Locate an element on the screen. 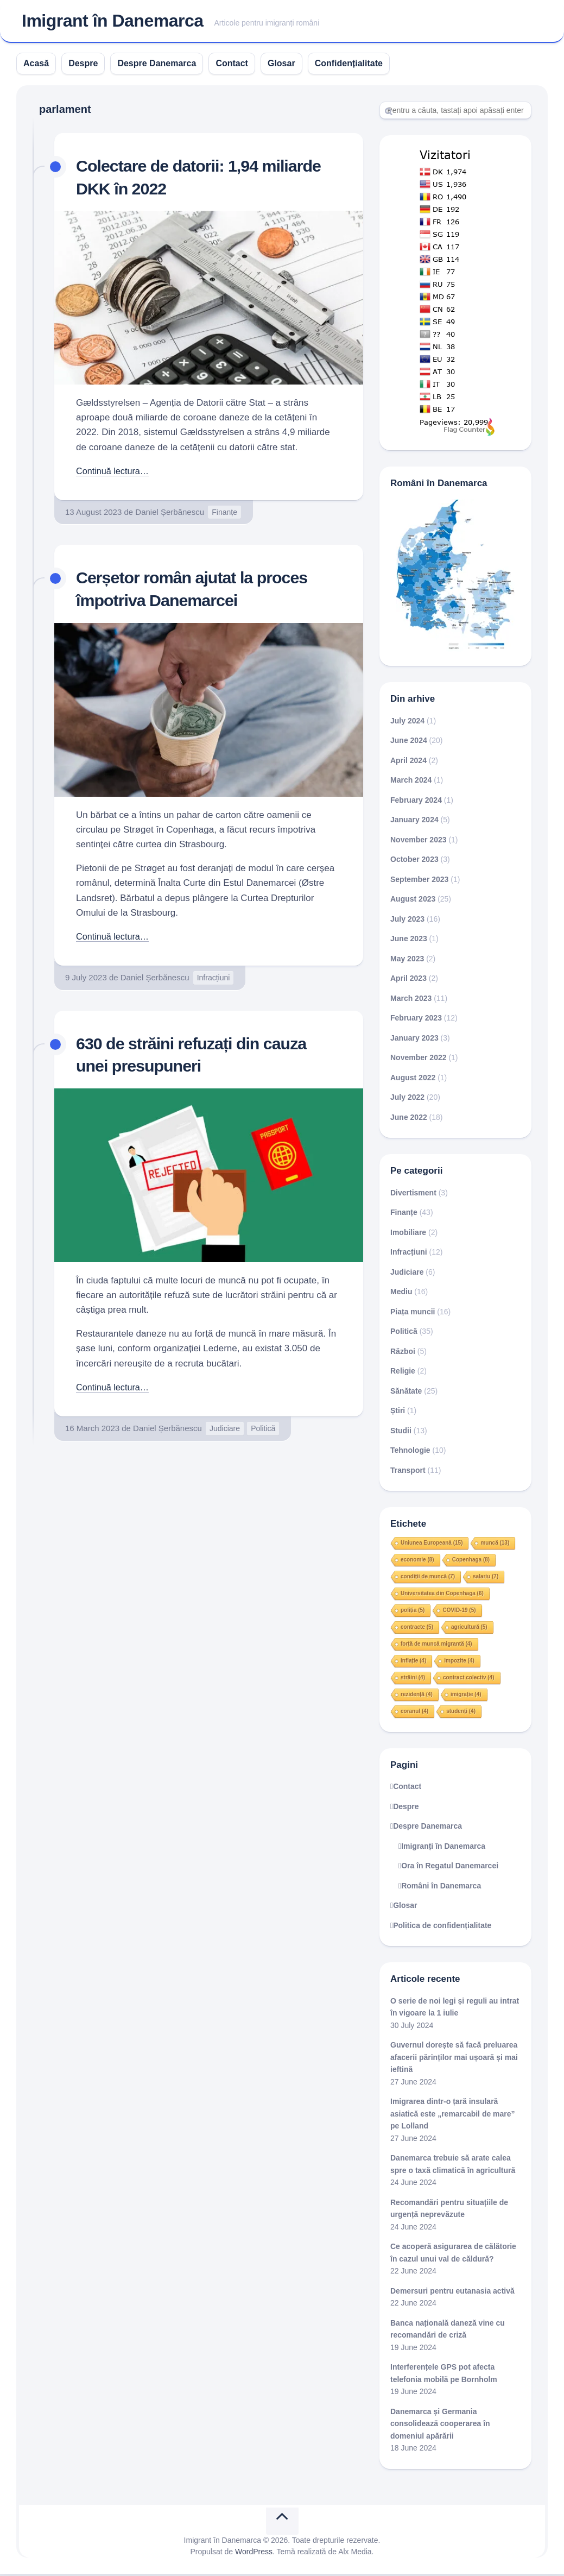  Mediu is located at coordinates (401, 1294).